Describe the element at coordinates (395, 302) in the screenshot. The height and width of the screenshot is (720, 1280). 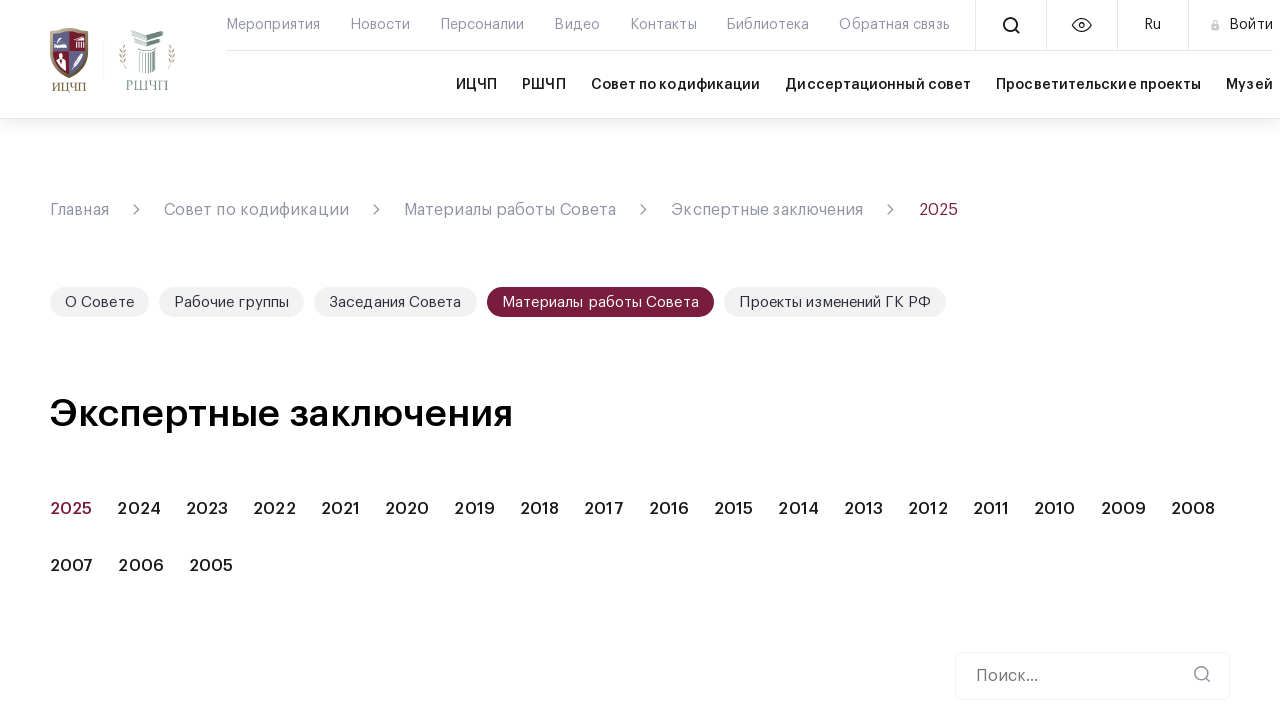
I see `Заседания Совета` at that location.